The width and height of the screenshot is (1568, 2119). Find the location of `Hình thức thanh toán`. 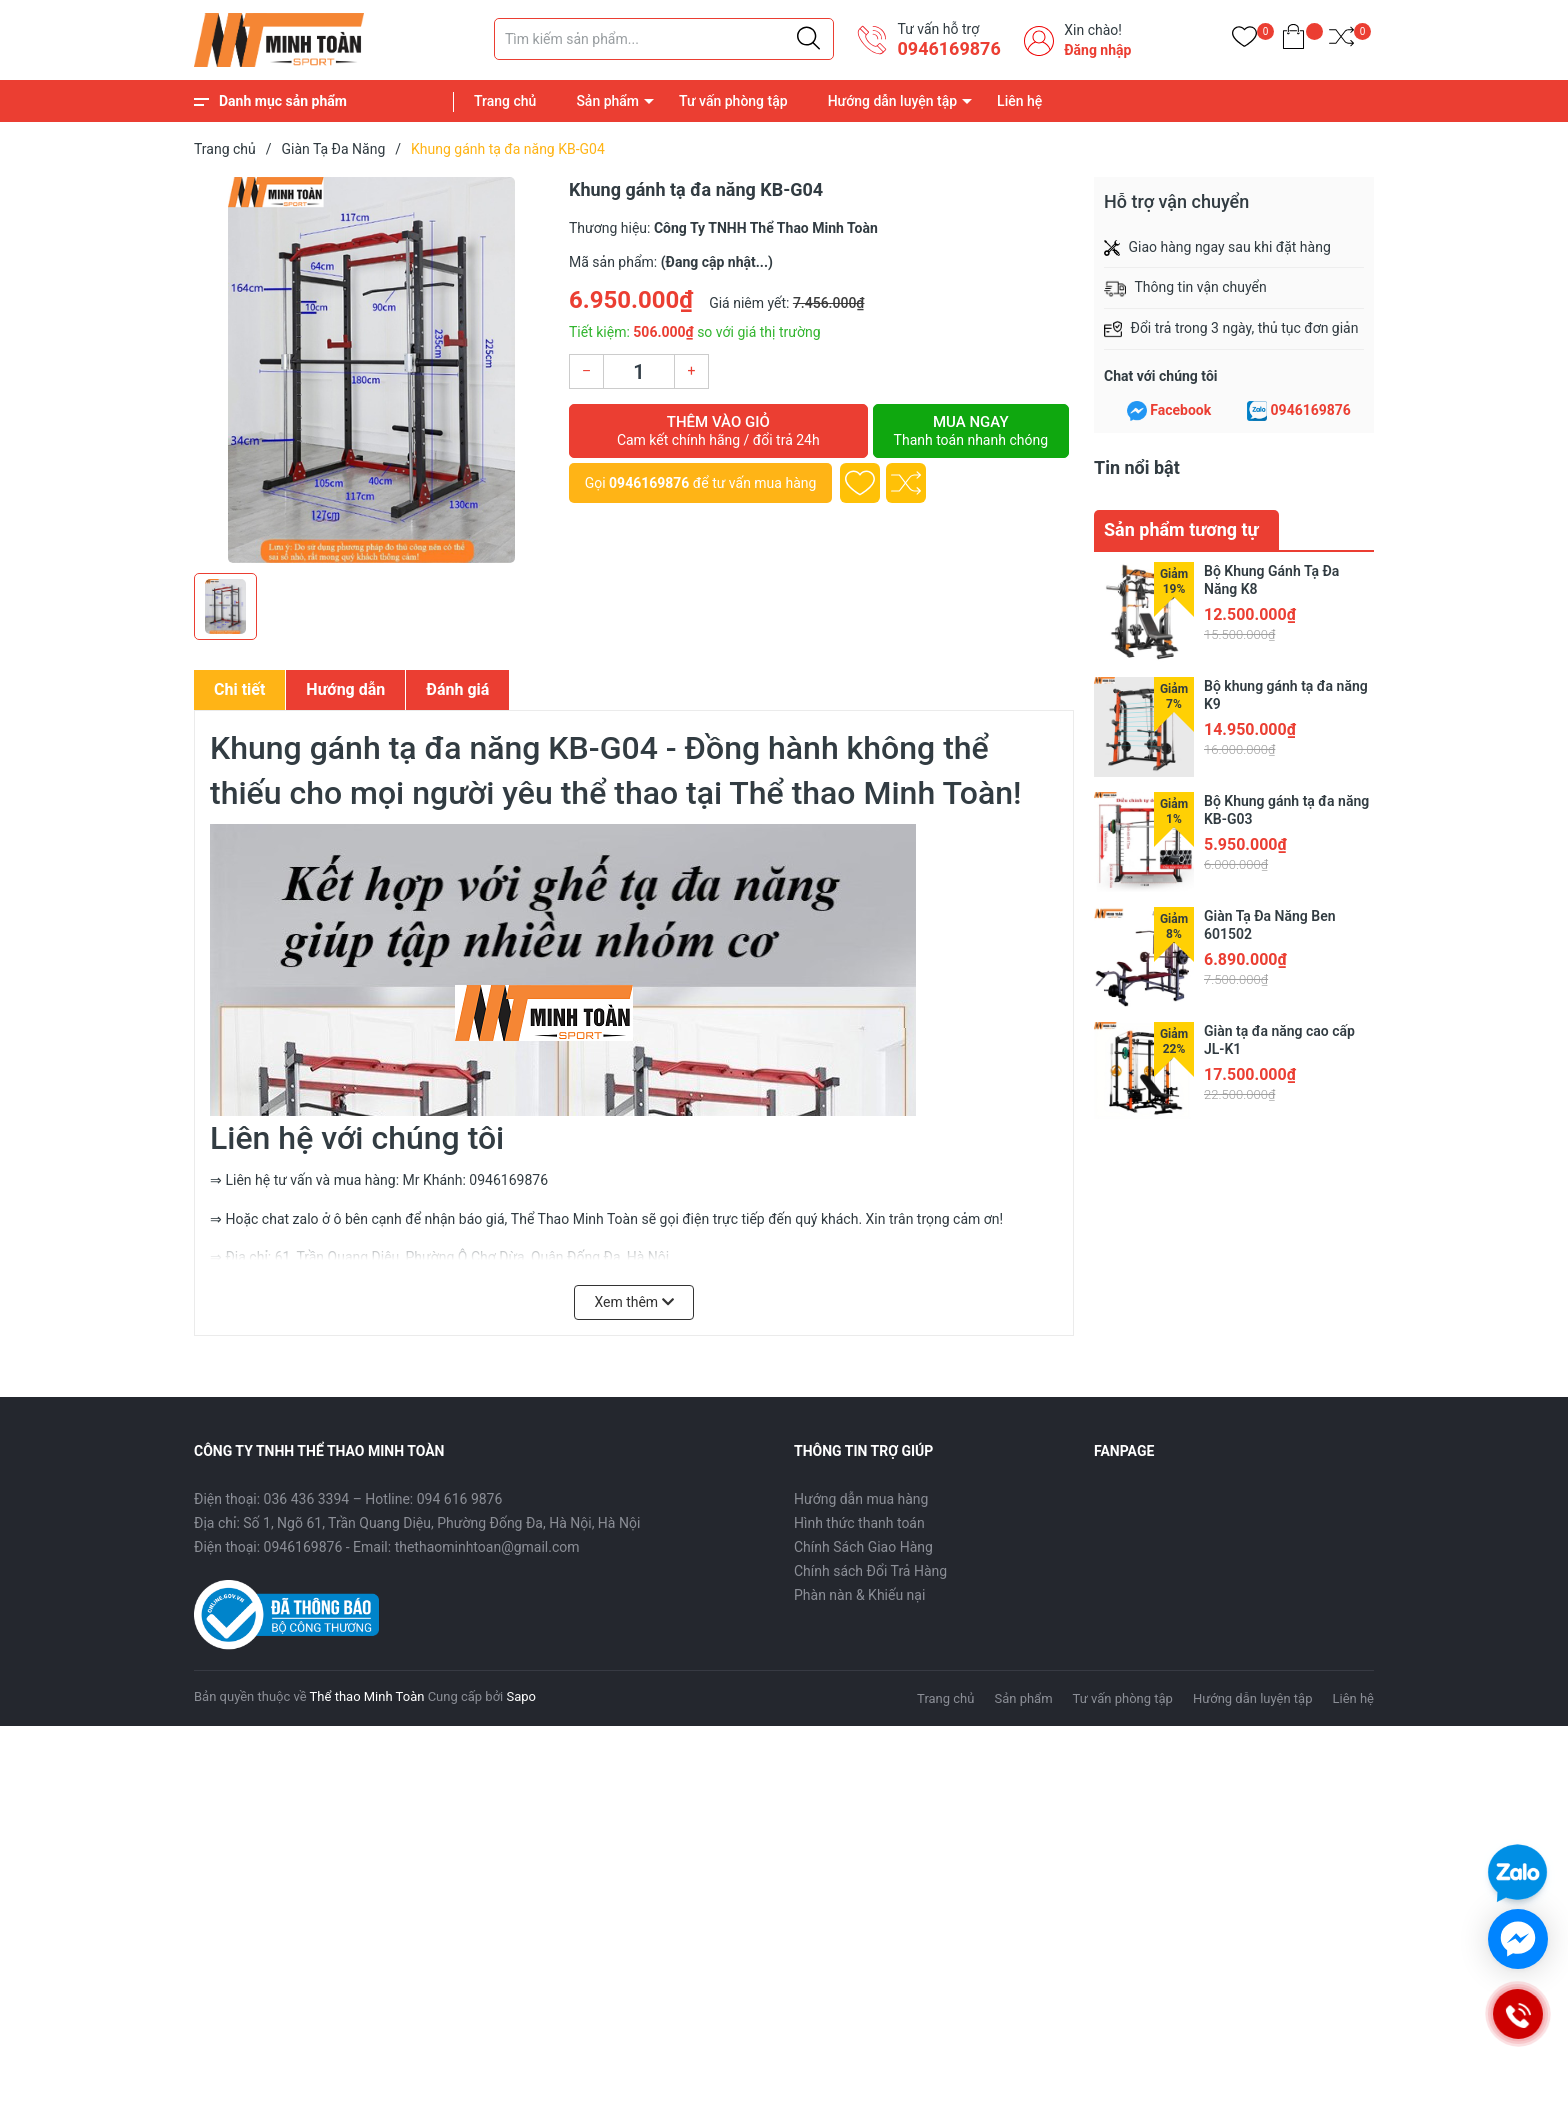

Hình thức thanh toán is located at coordinates (859, 1523).